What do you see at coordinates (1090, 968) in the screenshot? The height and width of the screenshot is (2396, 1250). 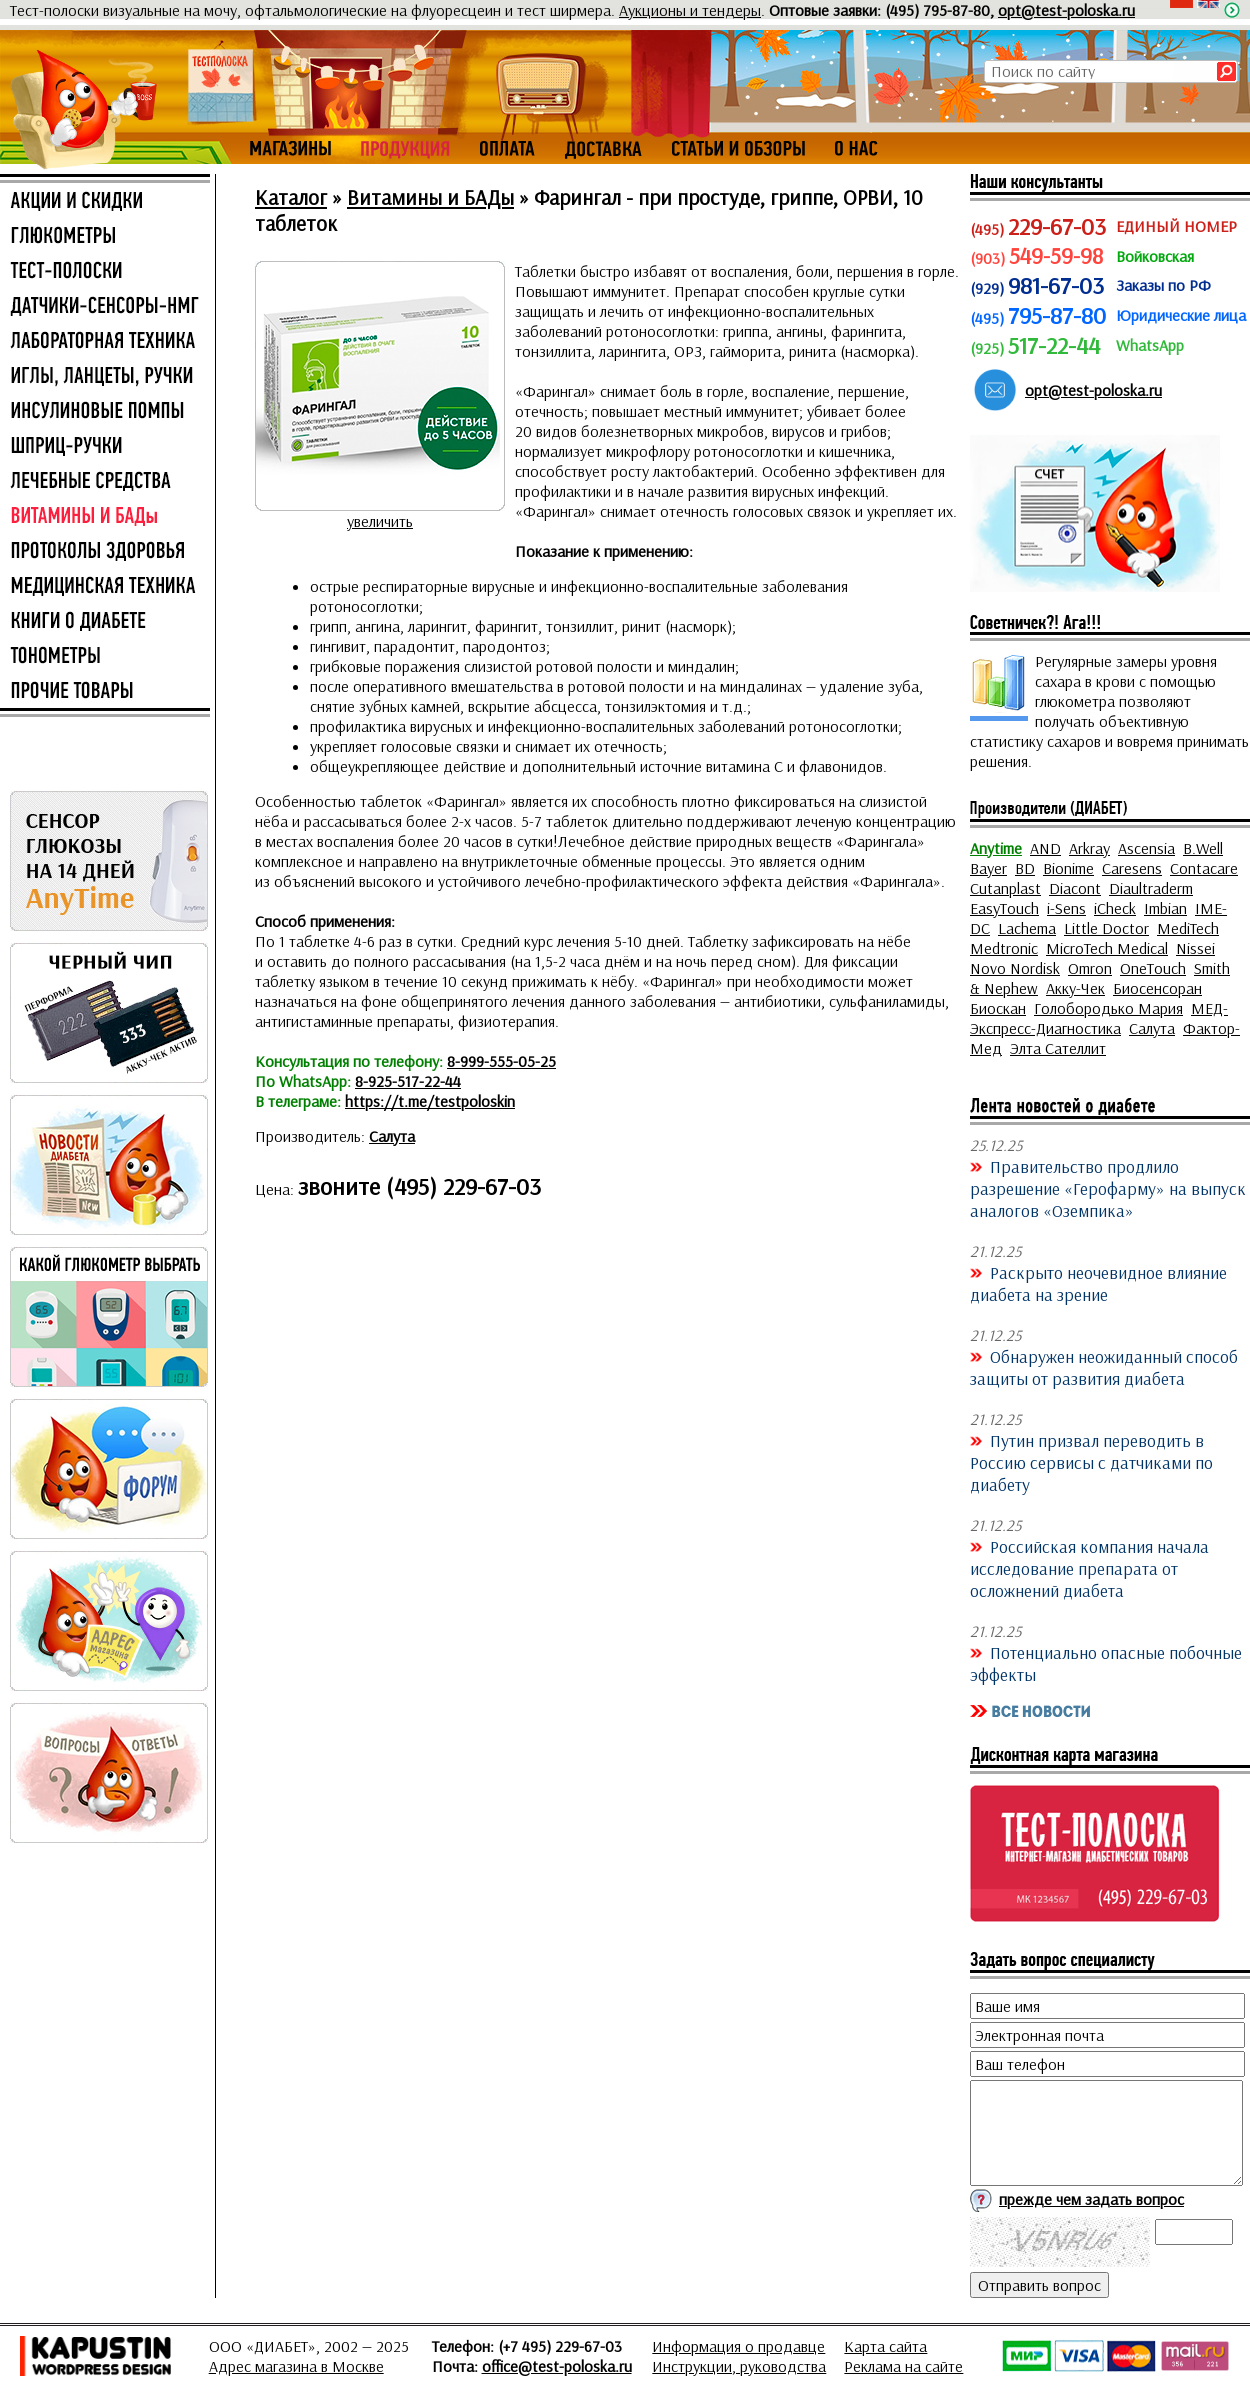 I see `Omron` at bounding box center [1090, 968].